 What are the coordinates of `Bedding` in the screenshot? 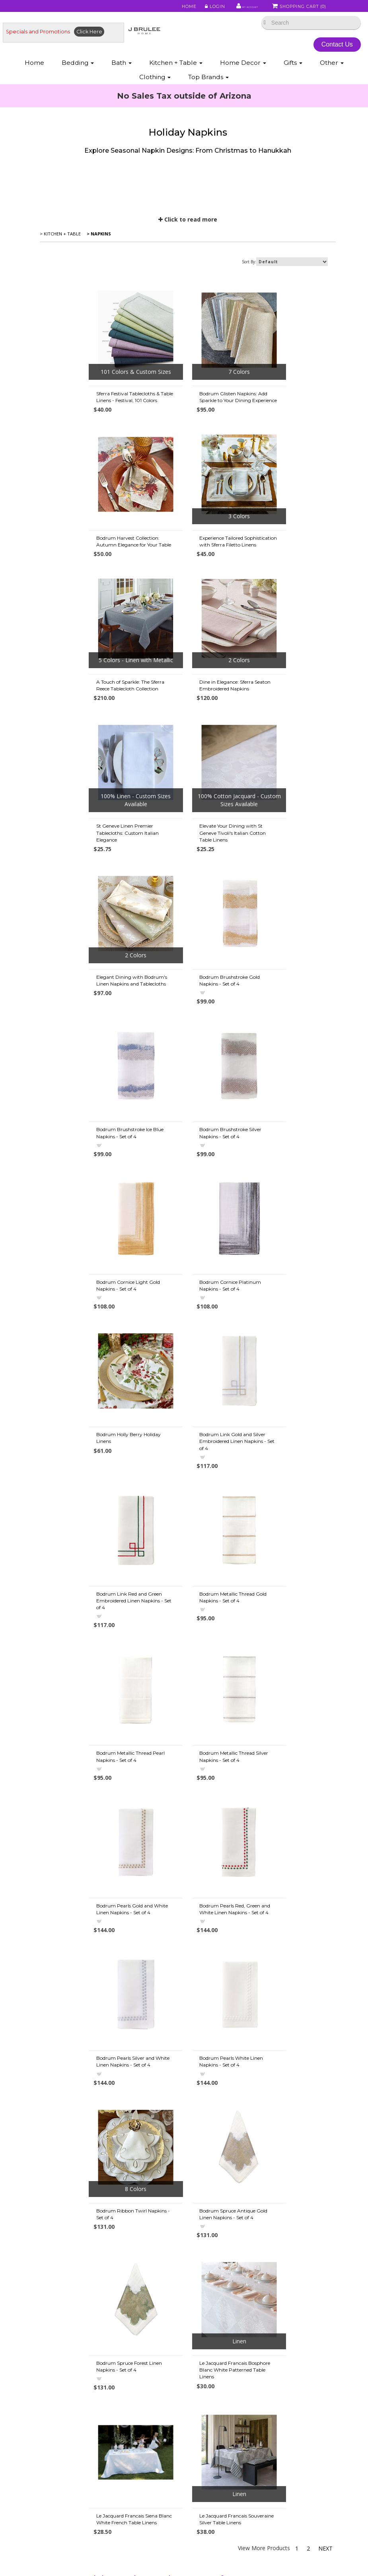 It's located at (78, 68).